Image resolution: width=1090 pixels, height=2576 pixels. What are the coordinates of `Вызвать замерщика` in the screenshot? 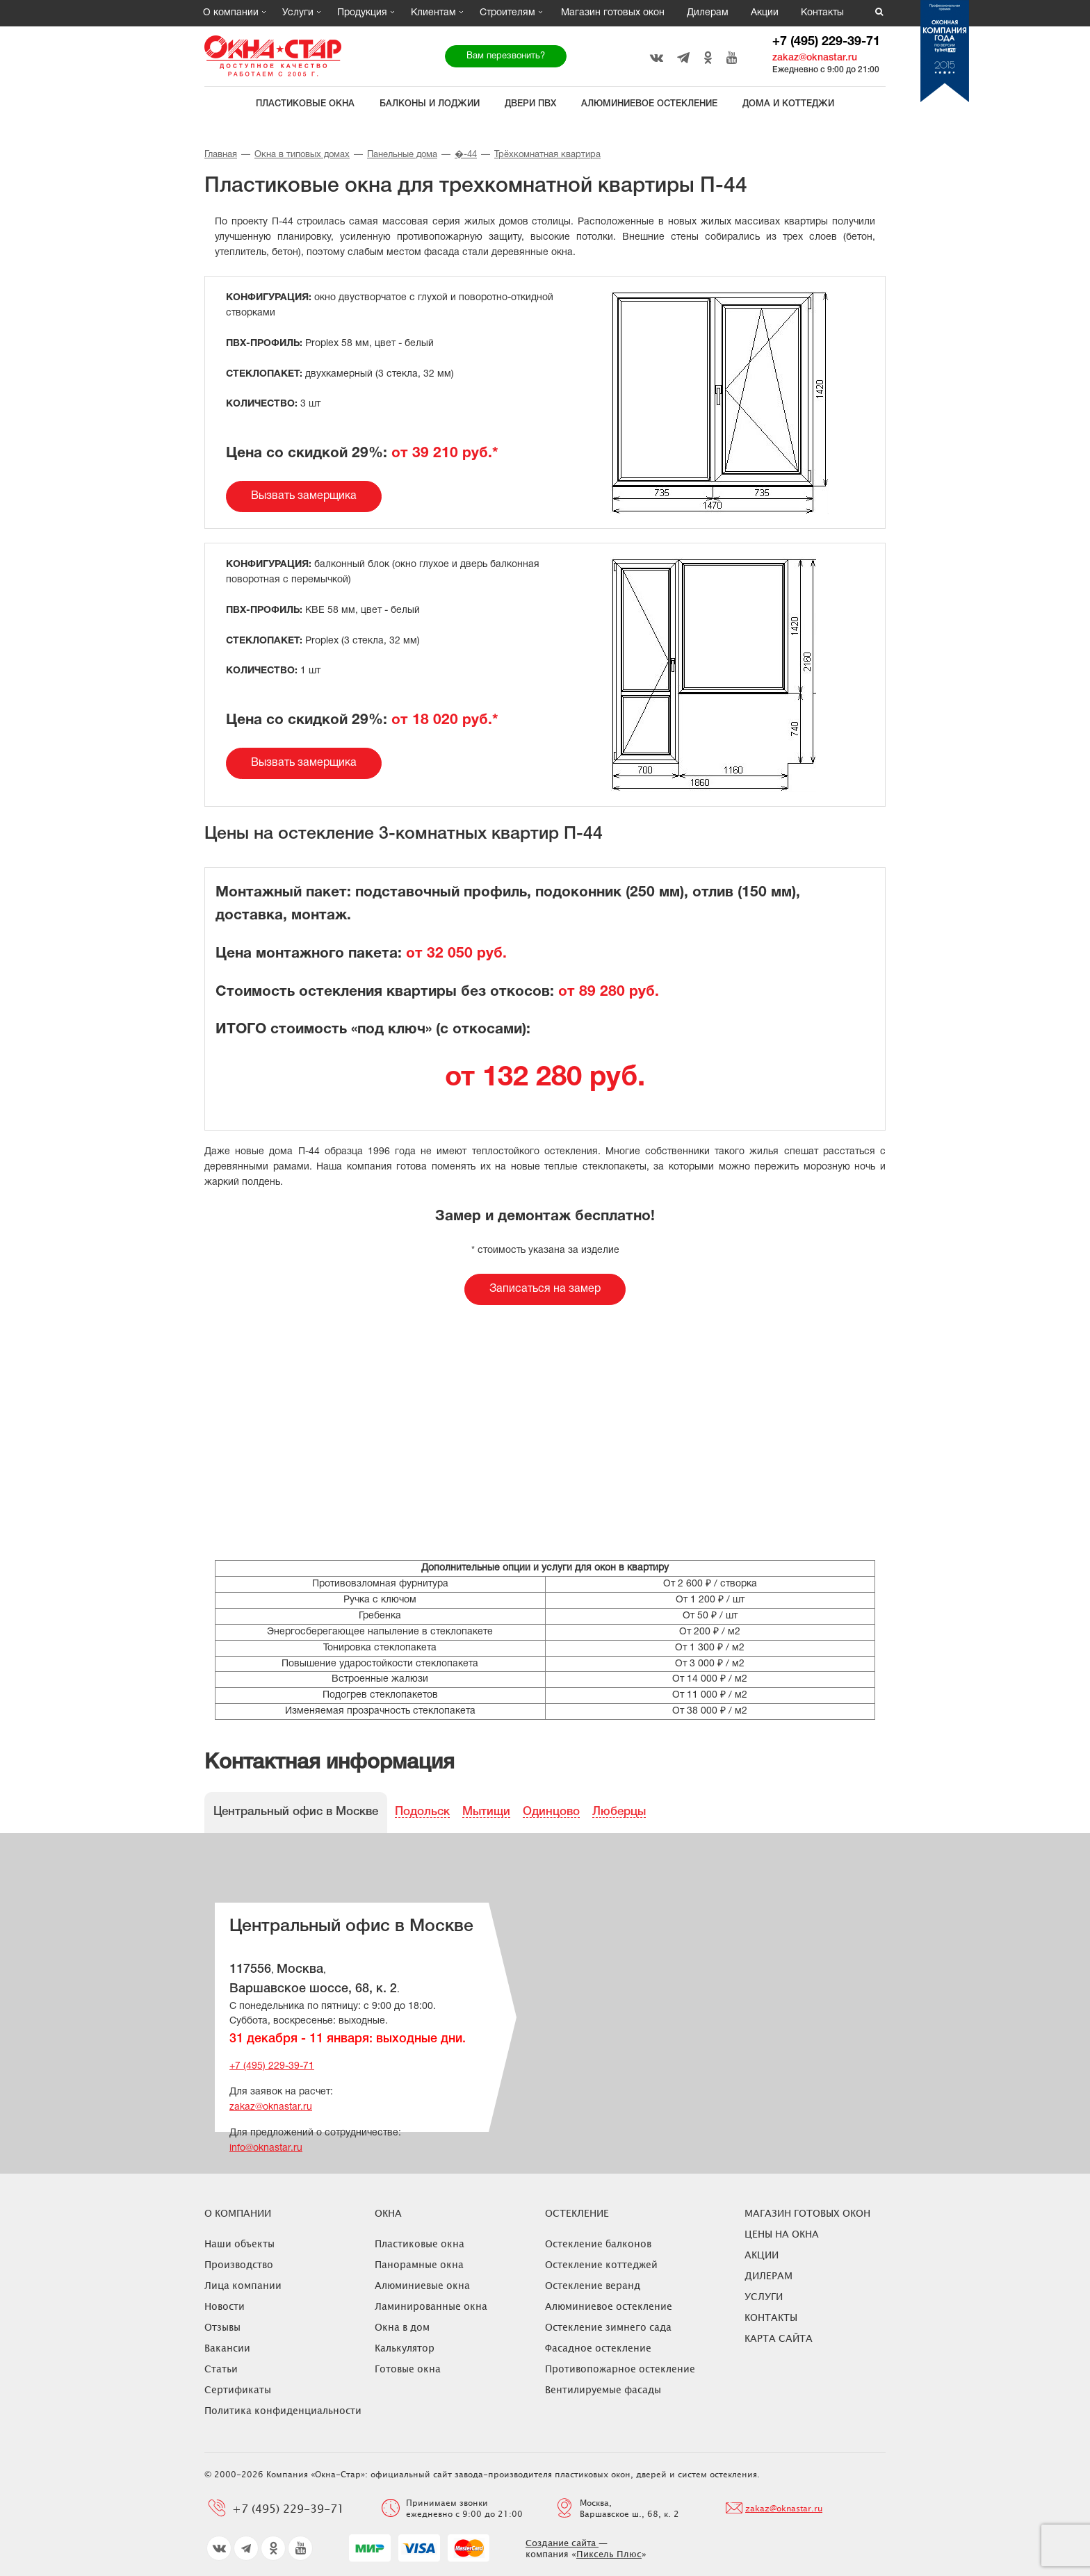 It's located at (304, 496).